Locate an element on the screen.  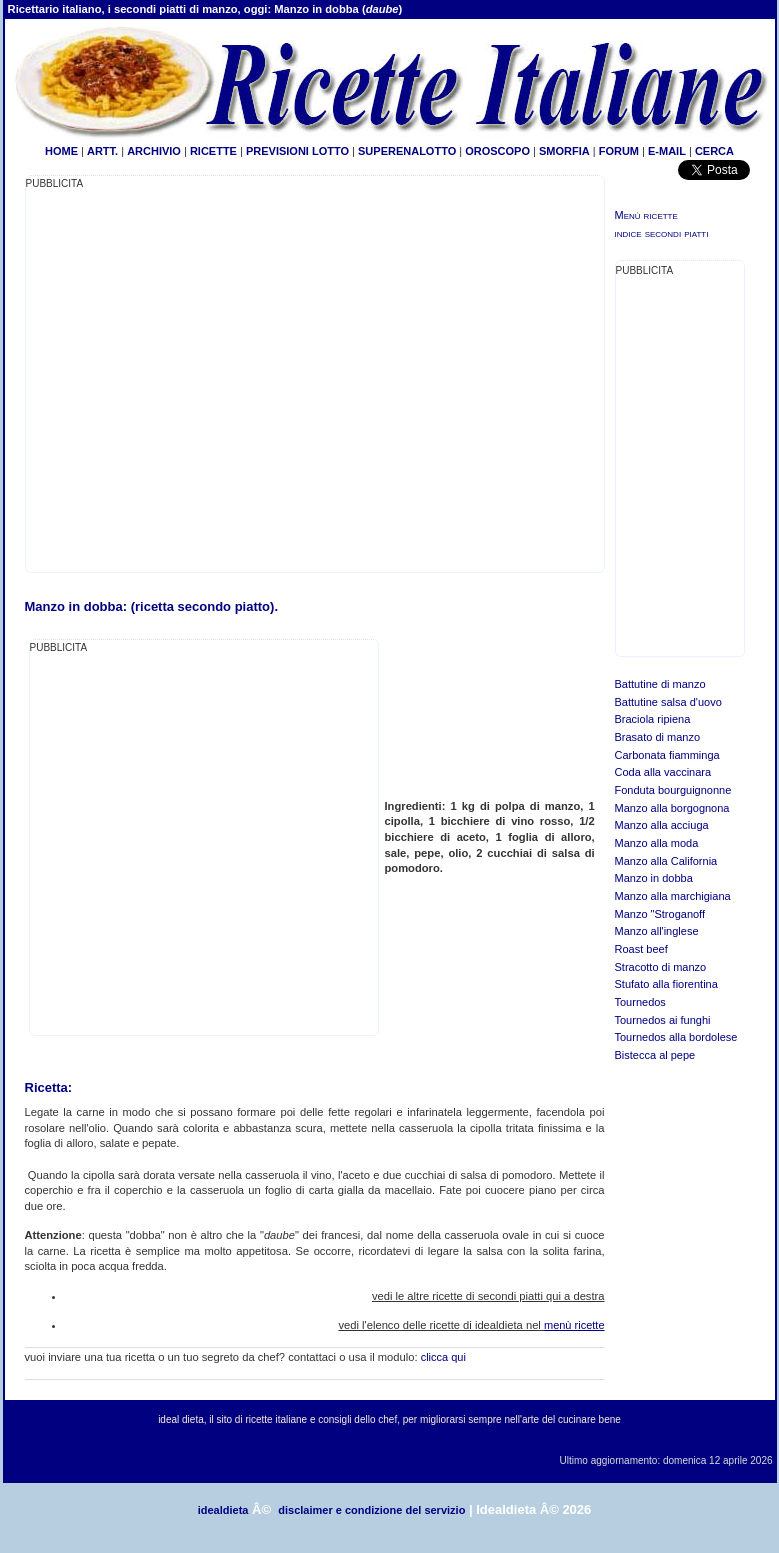
clicca qui is located at coordinates (443, 1357).